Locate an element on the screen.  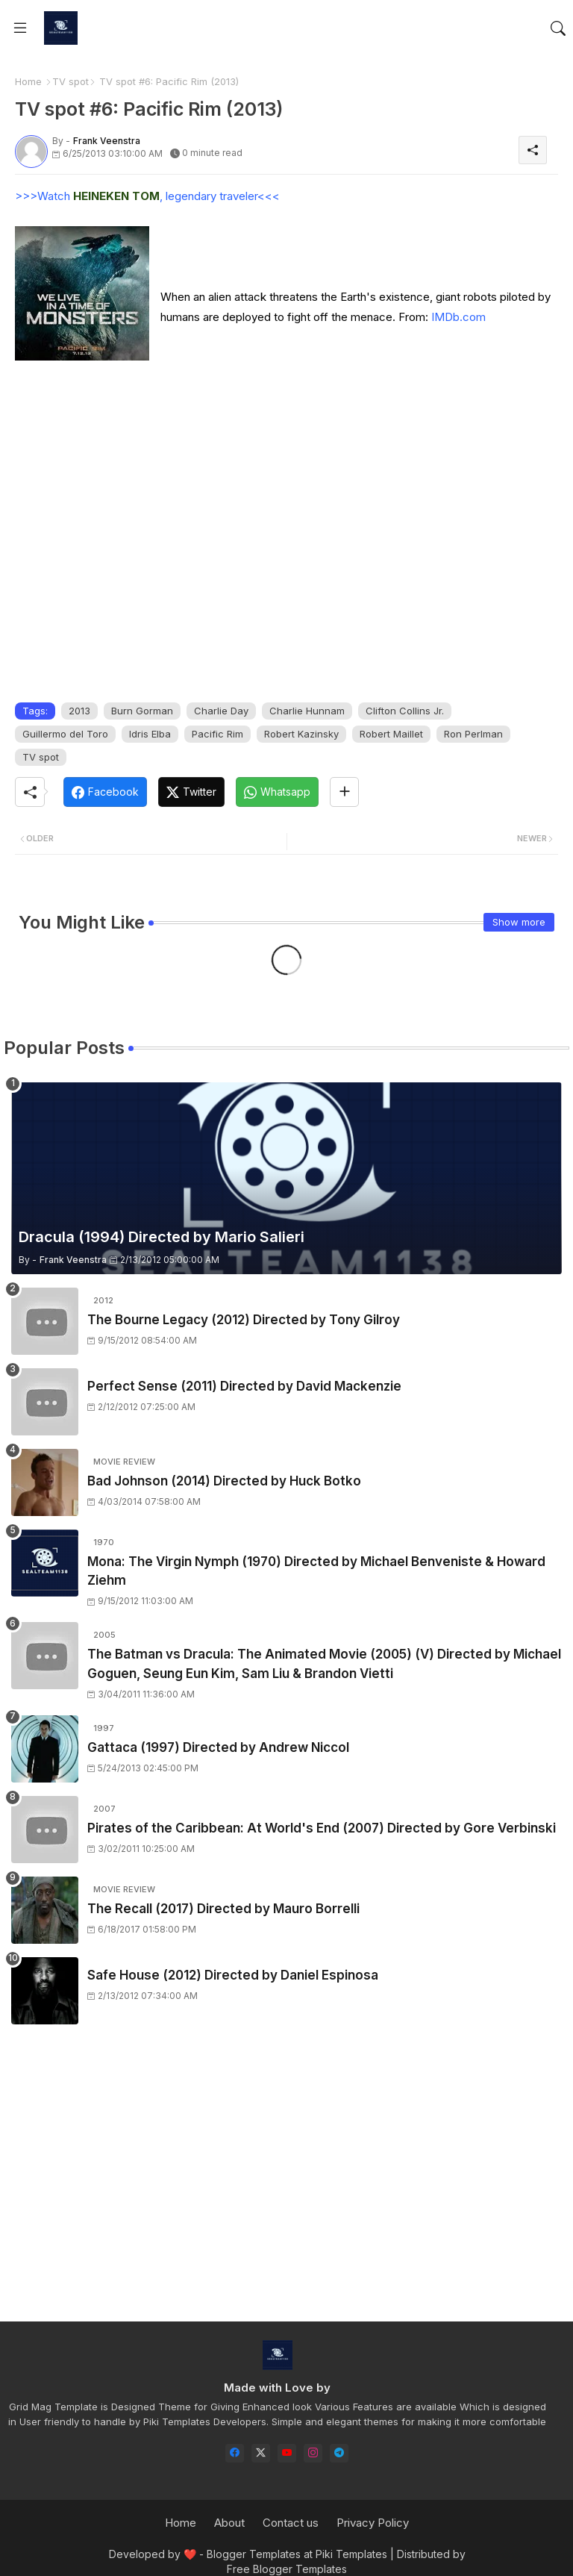
[Facebook] is located at coordinates (105, 792).